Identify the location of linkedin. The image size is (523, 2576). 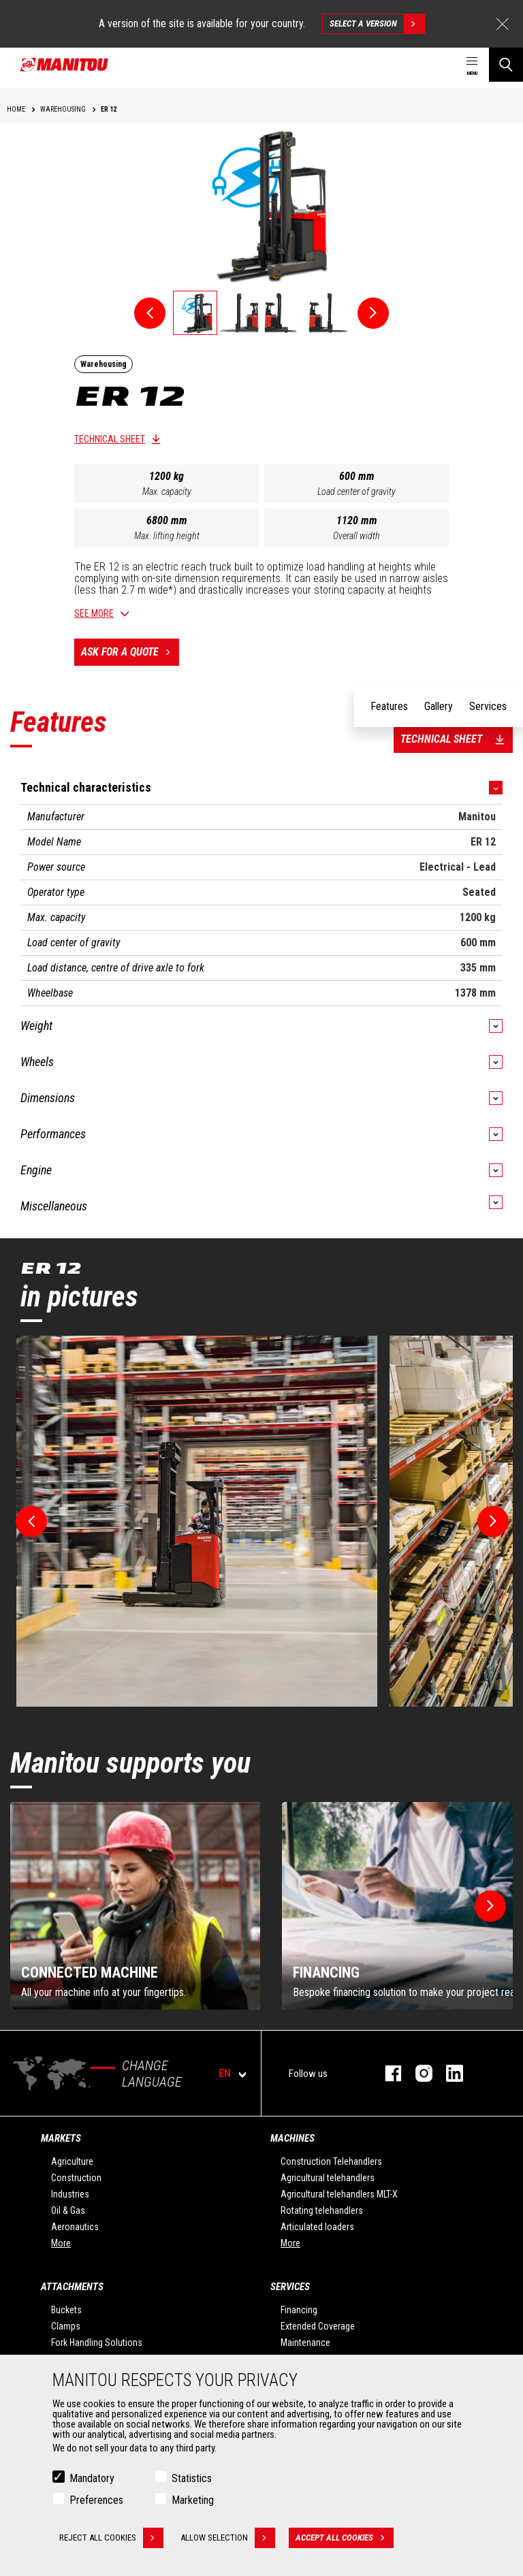
(447, 2073).